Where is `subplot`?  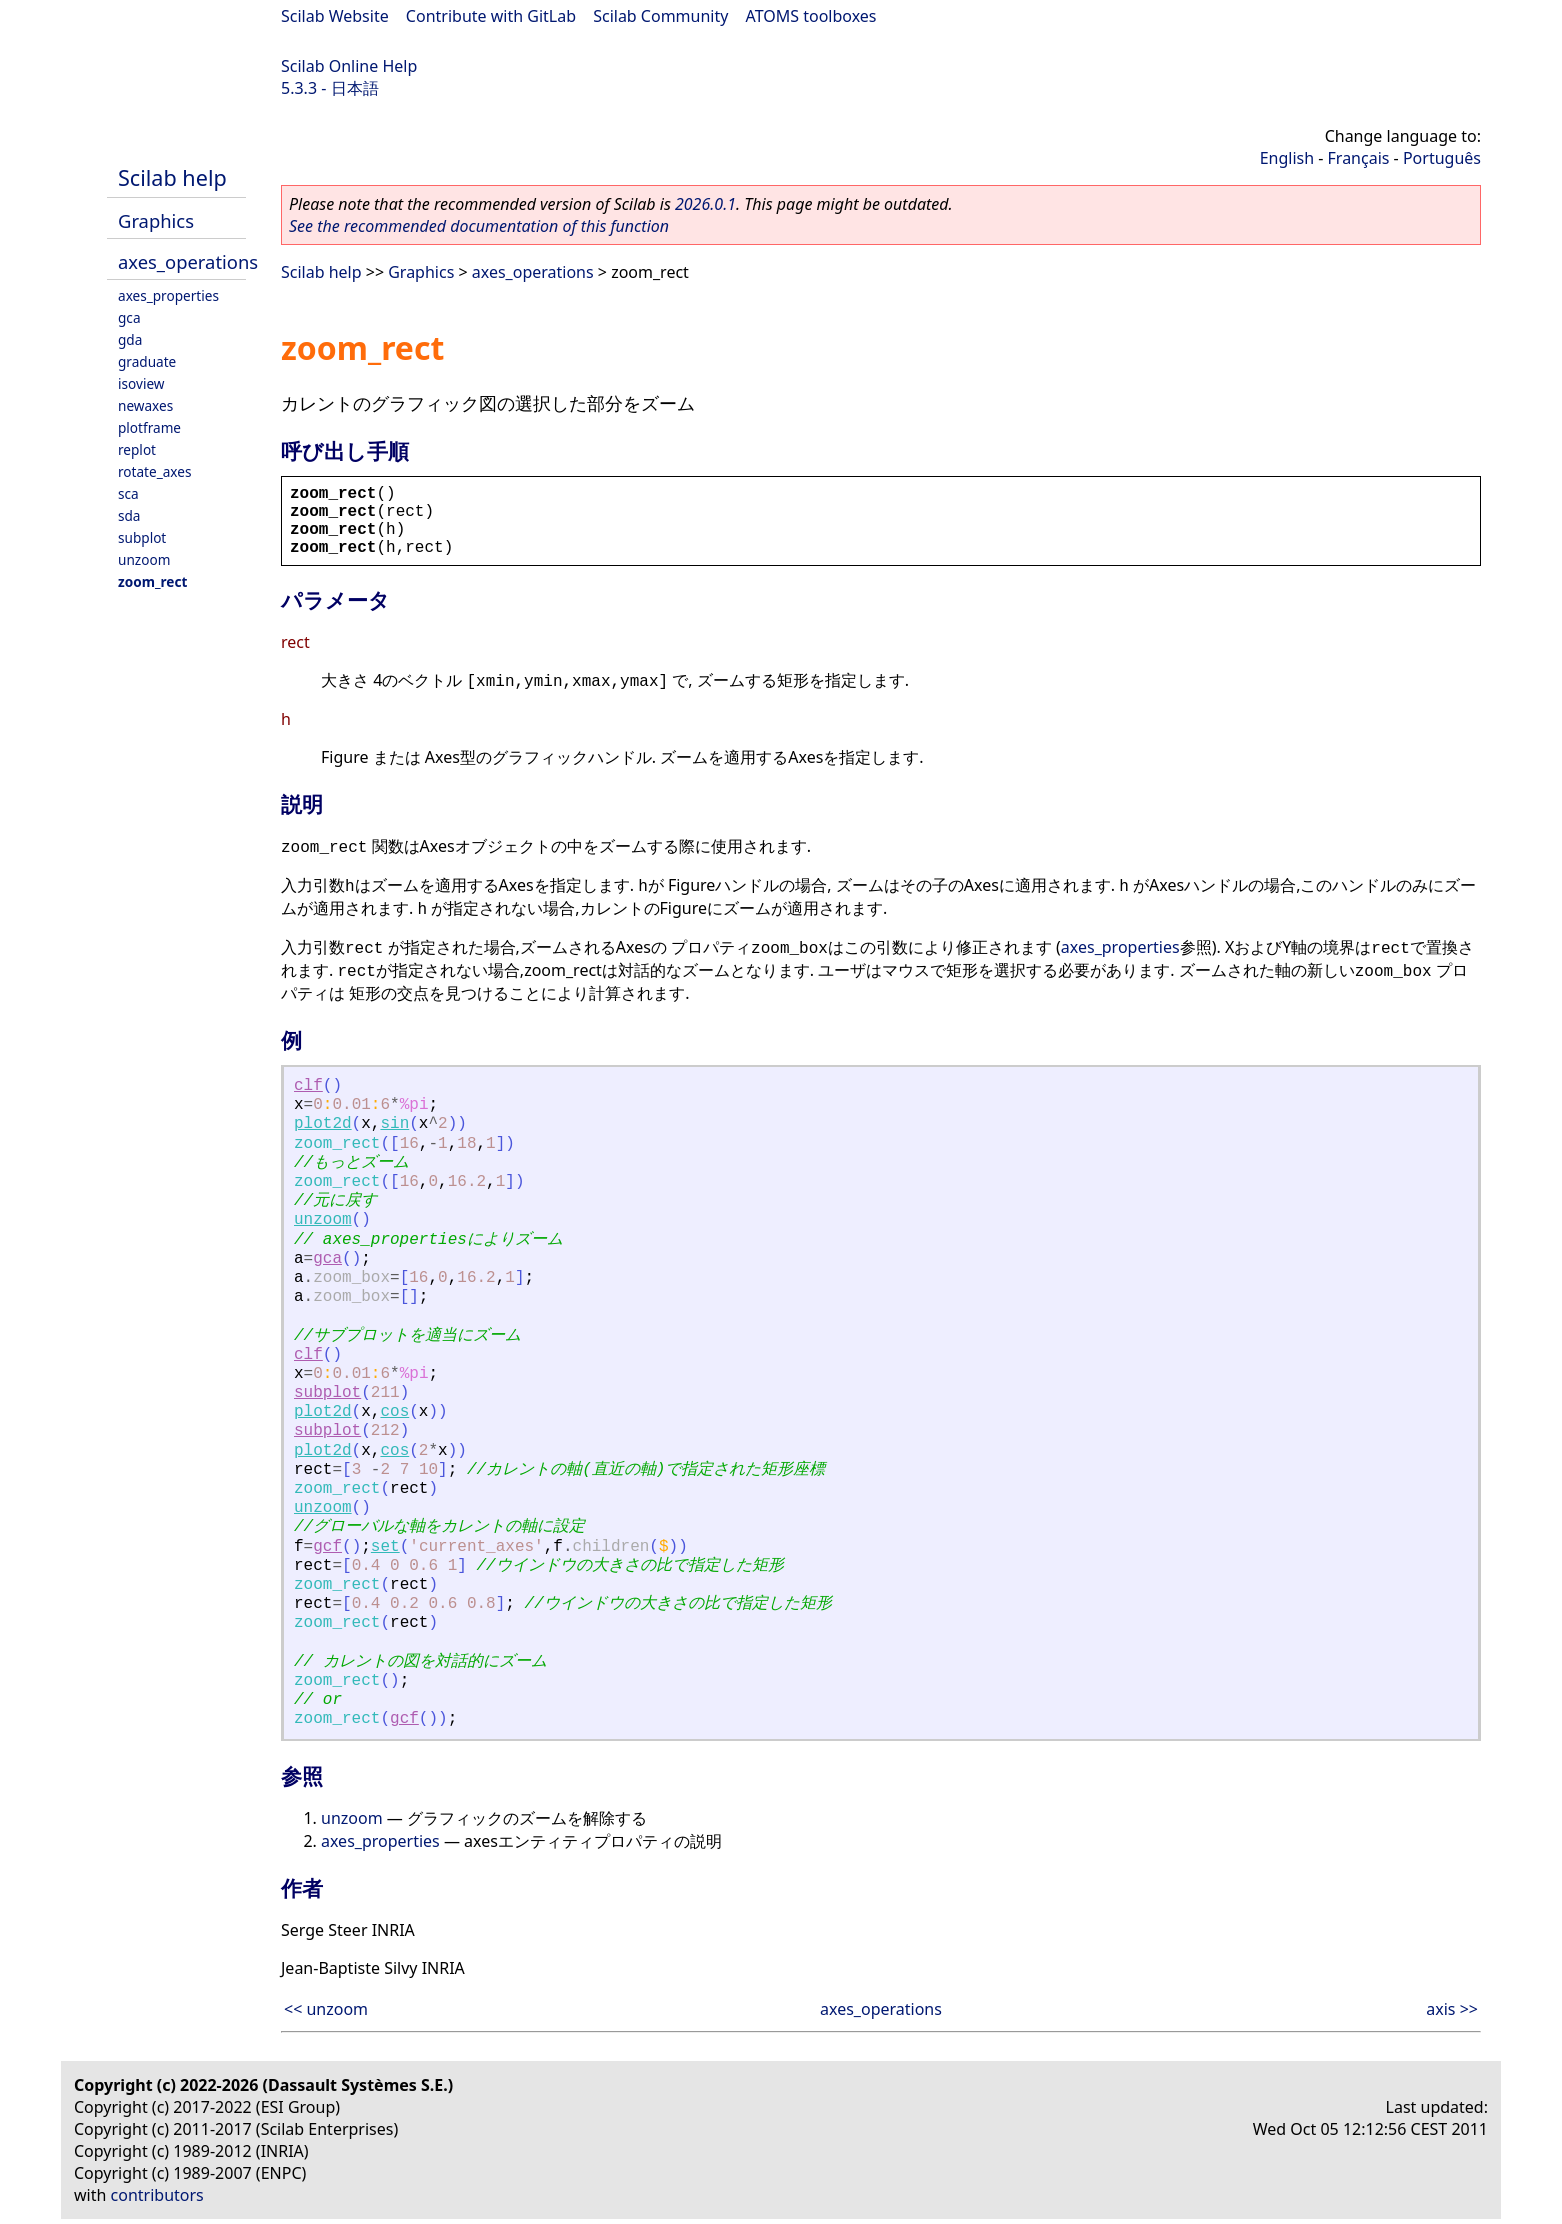 subplot is located at coordinates (142, 537).